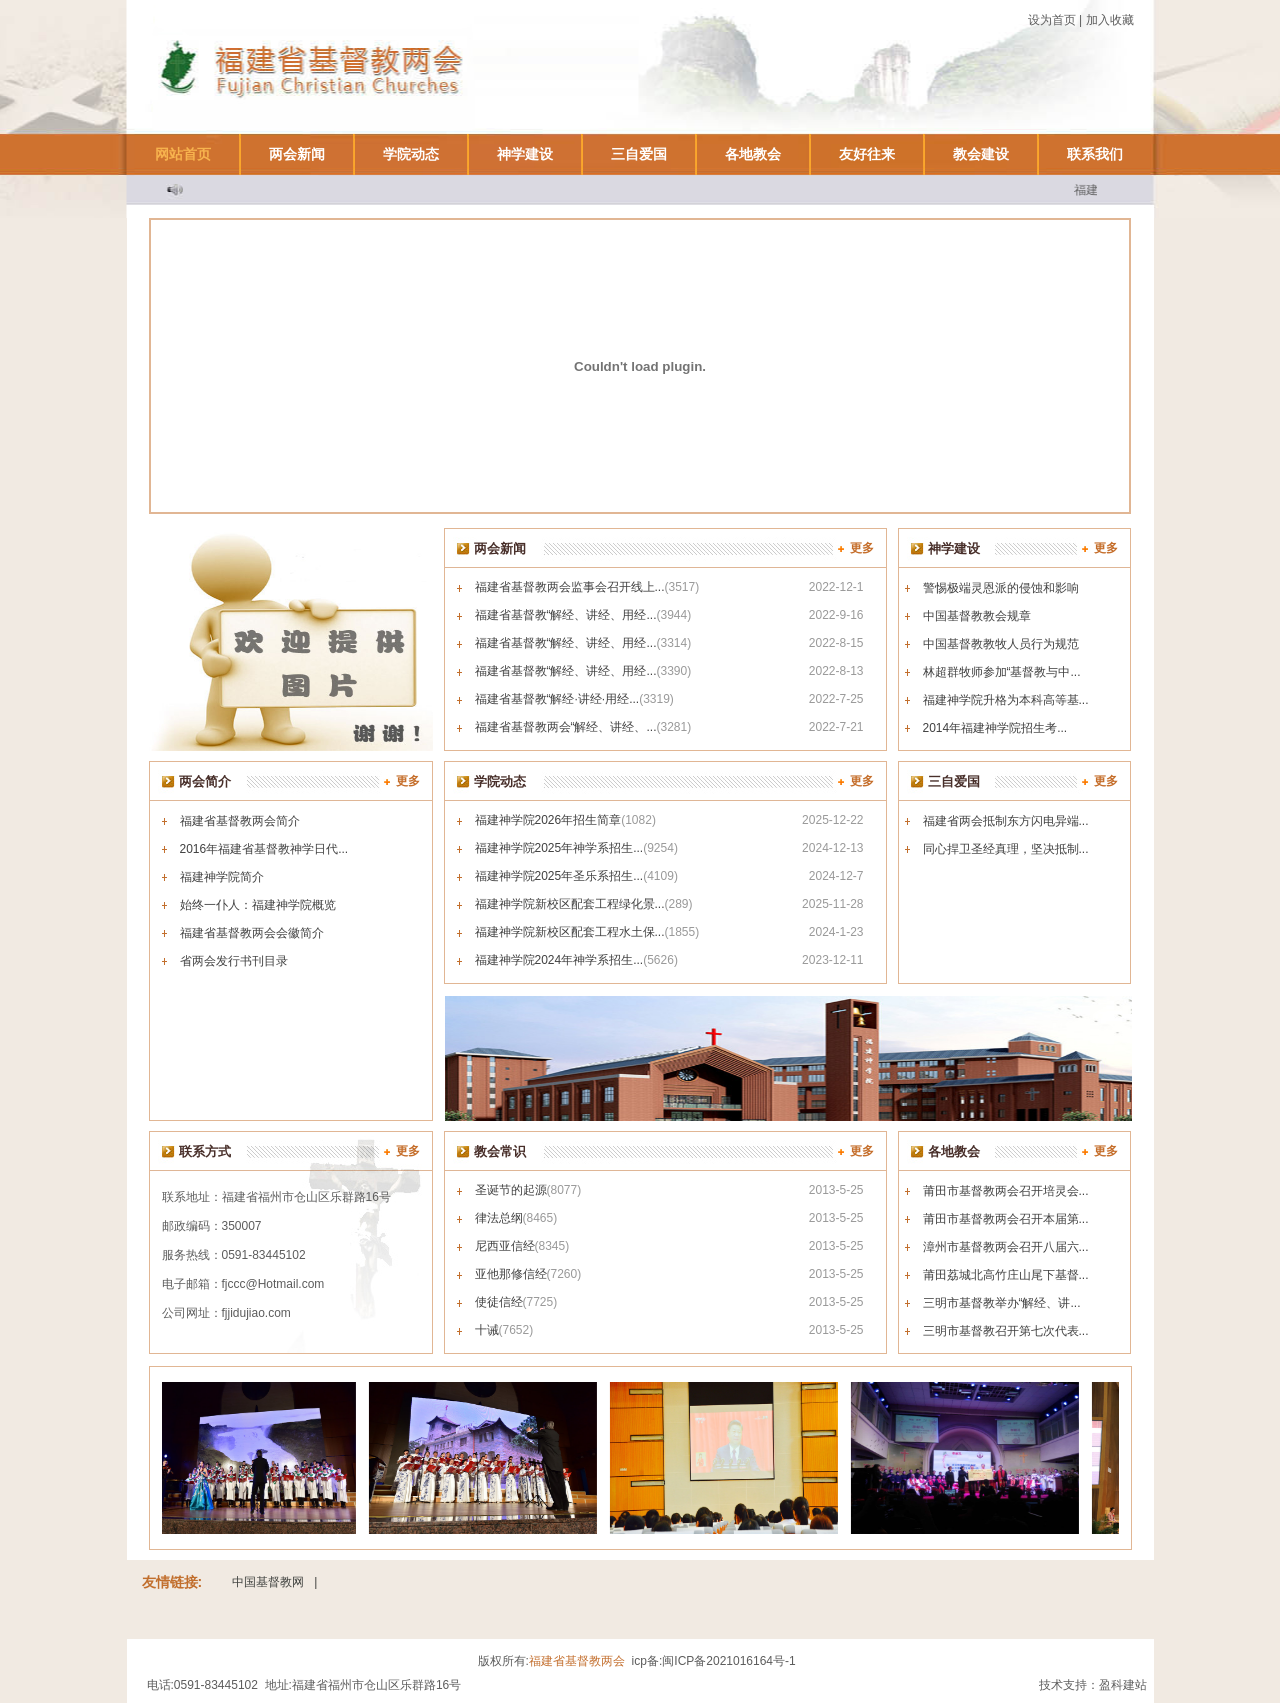 The width and height of the screenshot is (1280, 1703). What do you see at coordinates (981, 154) in the screenshot?
I see `教会建设` at bounding box center [981, 154].